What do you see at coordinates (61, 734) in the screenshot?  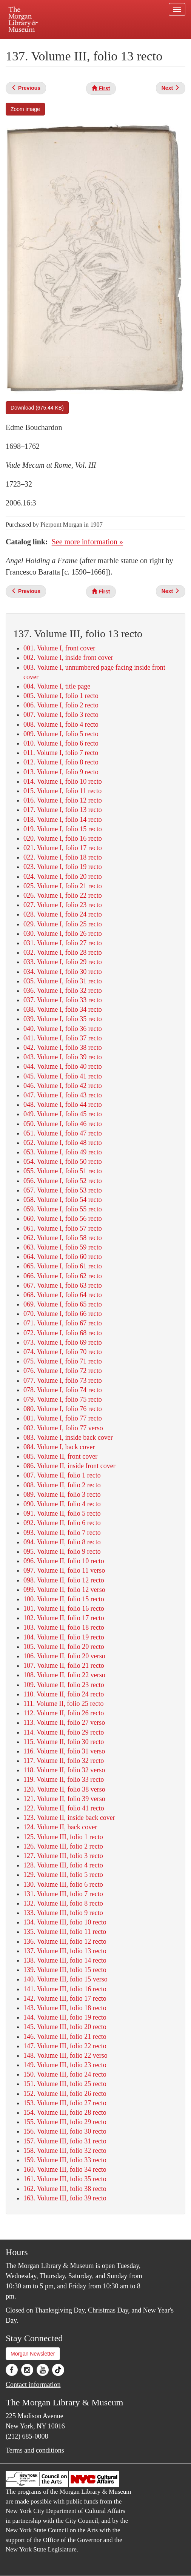 I see `009. Volume I, folio 5 recto` at bounding box center [61, 734].